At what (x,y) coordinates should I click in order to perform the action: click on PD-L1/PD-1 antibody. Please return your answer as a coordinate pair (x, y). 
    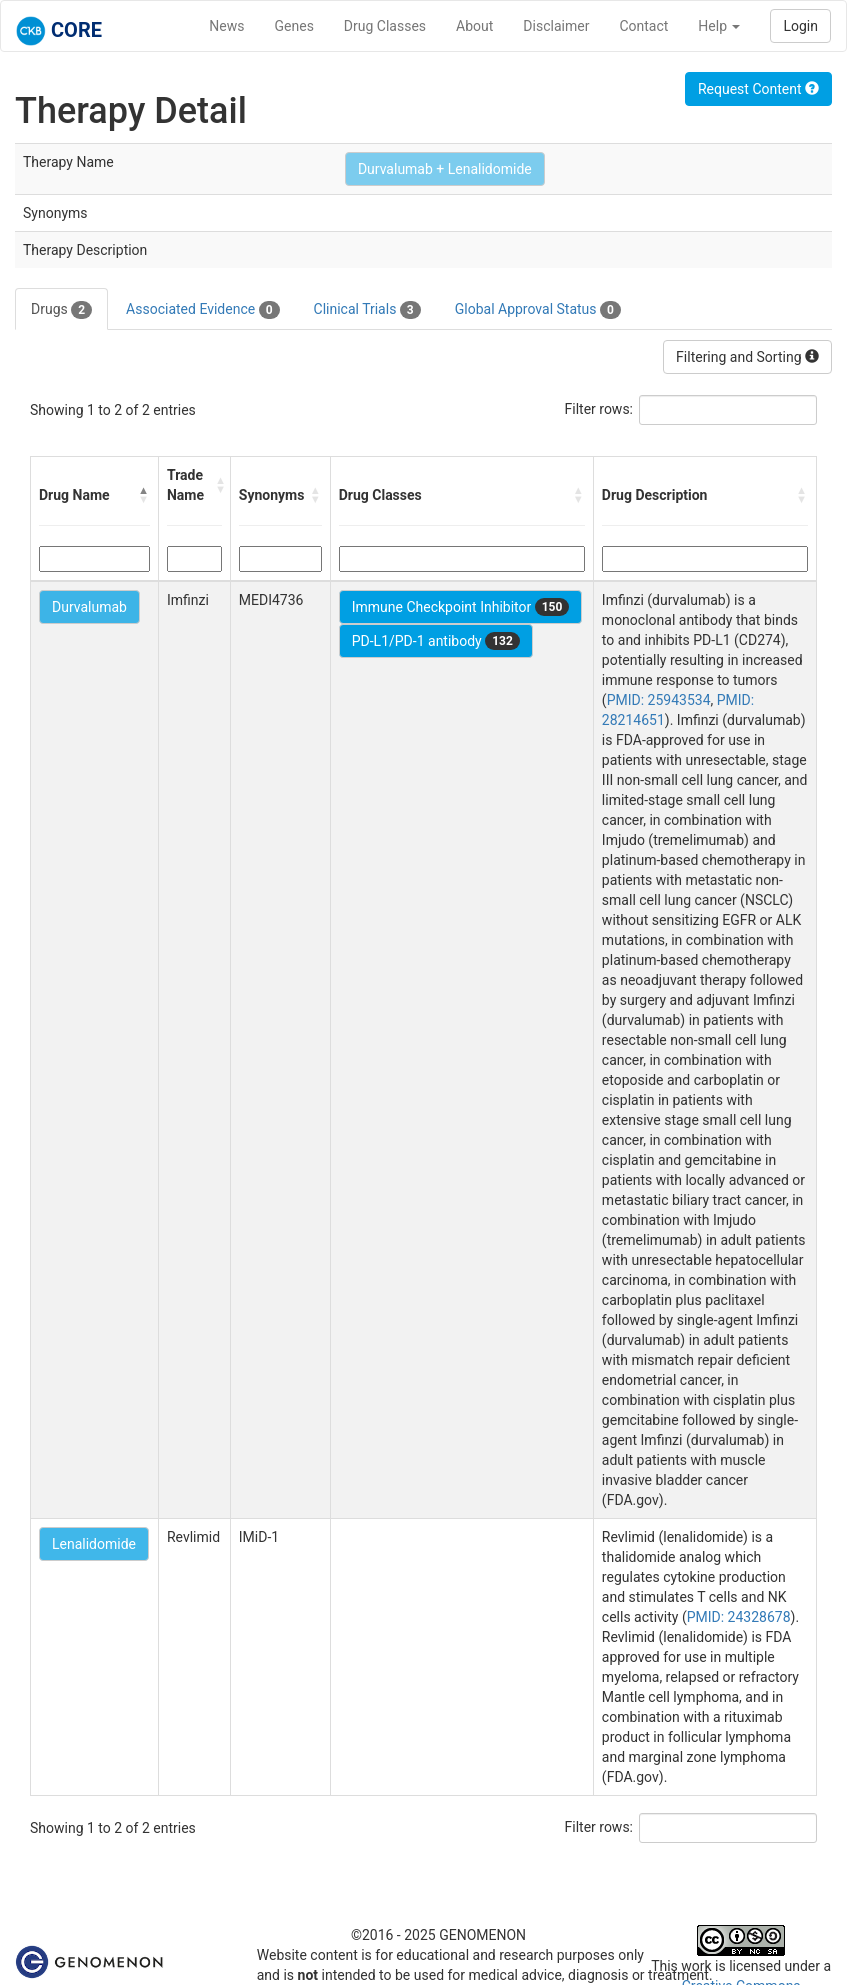
    Looking at the image, I should click on (436, 641).